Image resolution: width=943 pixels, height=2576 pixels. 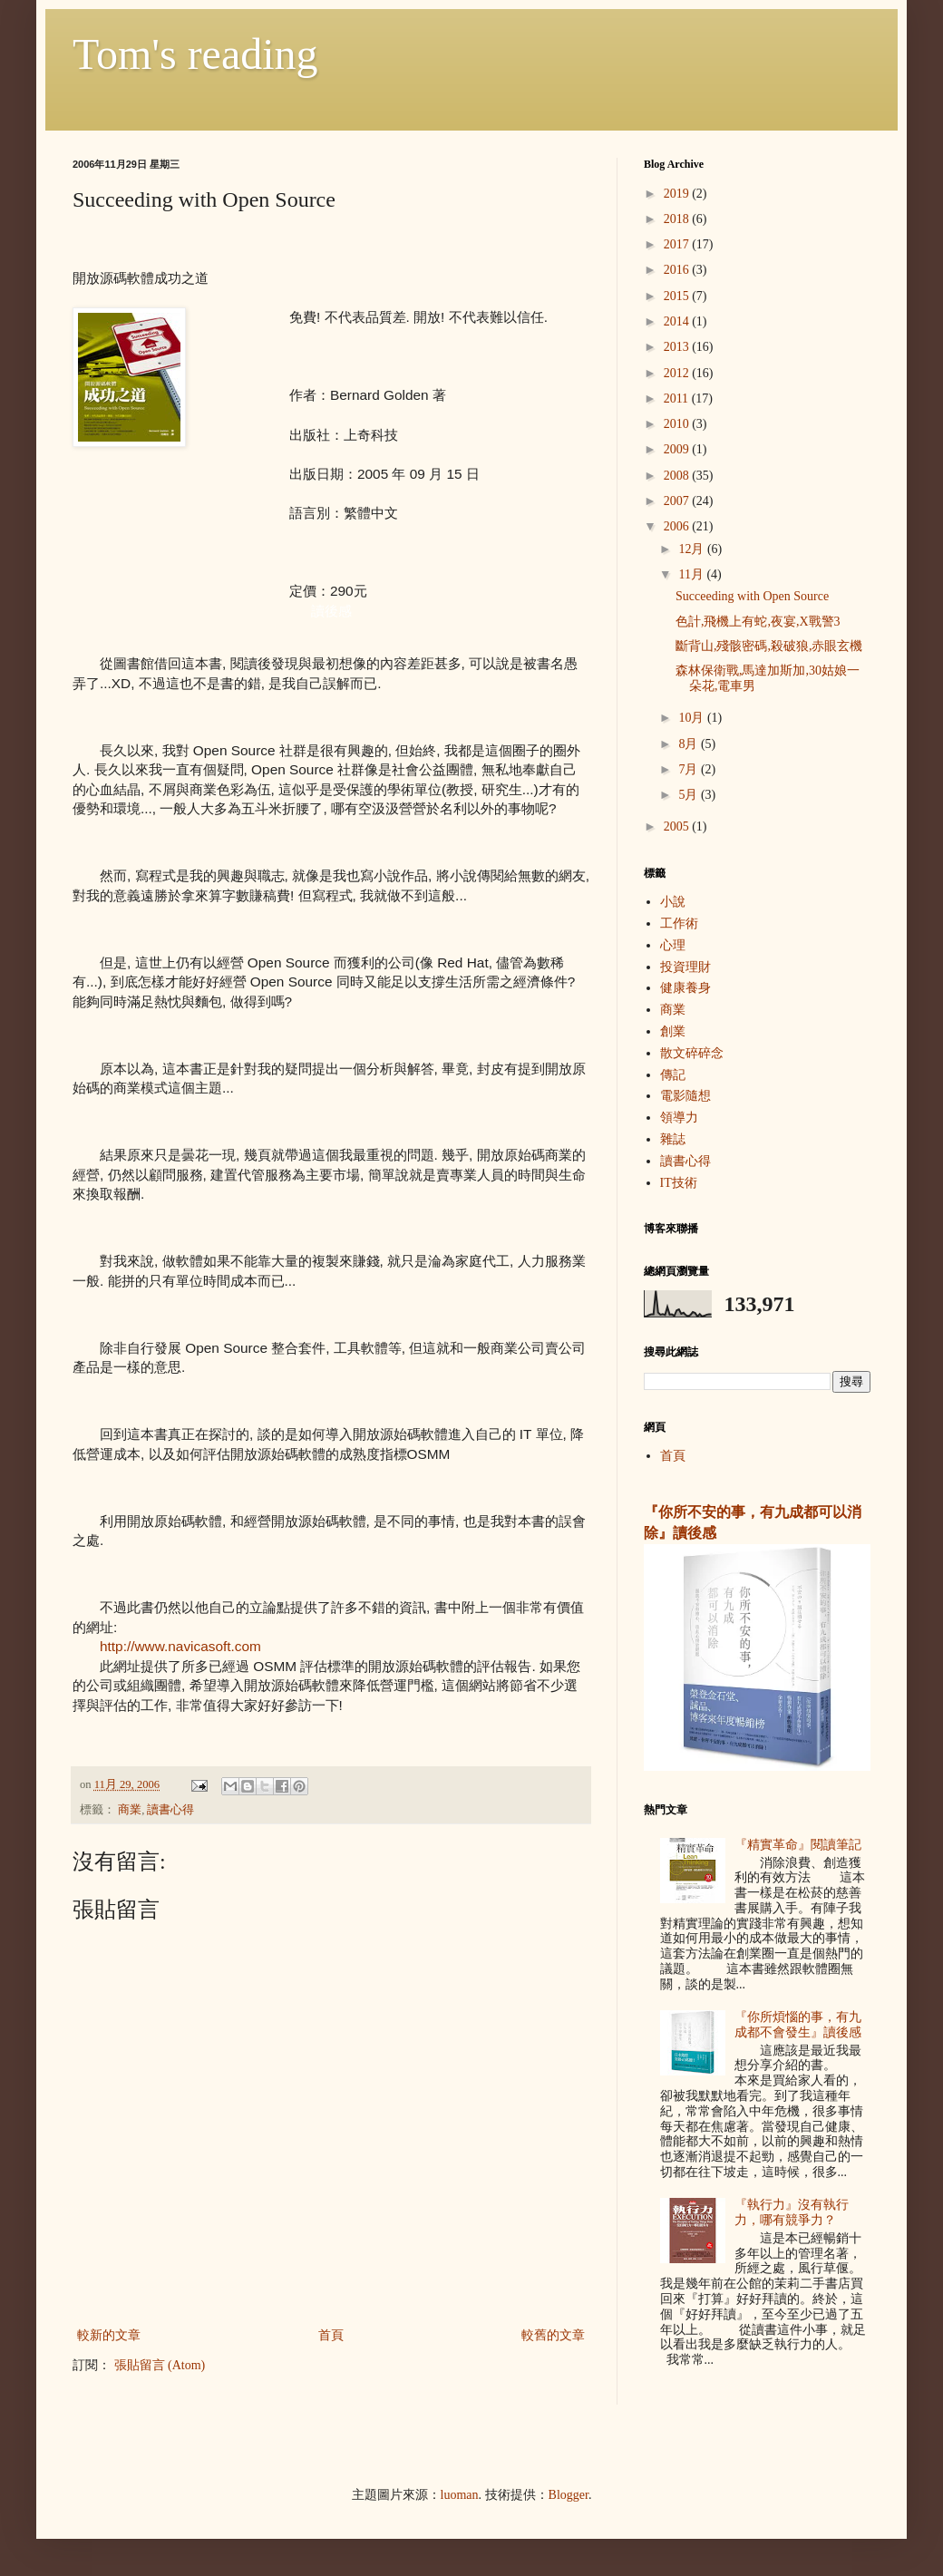 I want to click on 2008, so click(x=678, y=475).